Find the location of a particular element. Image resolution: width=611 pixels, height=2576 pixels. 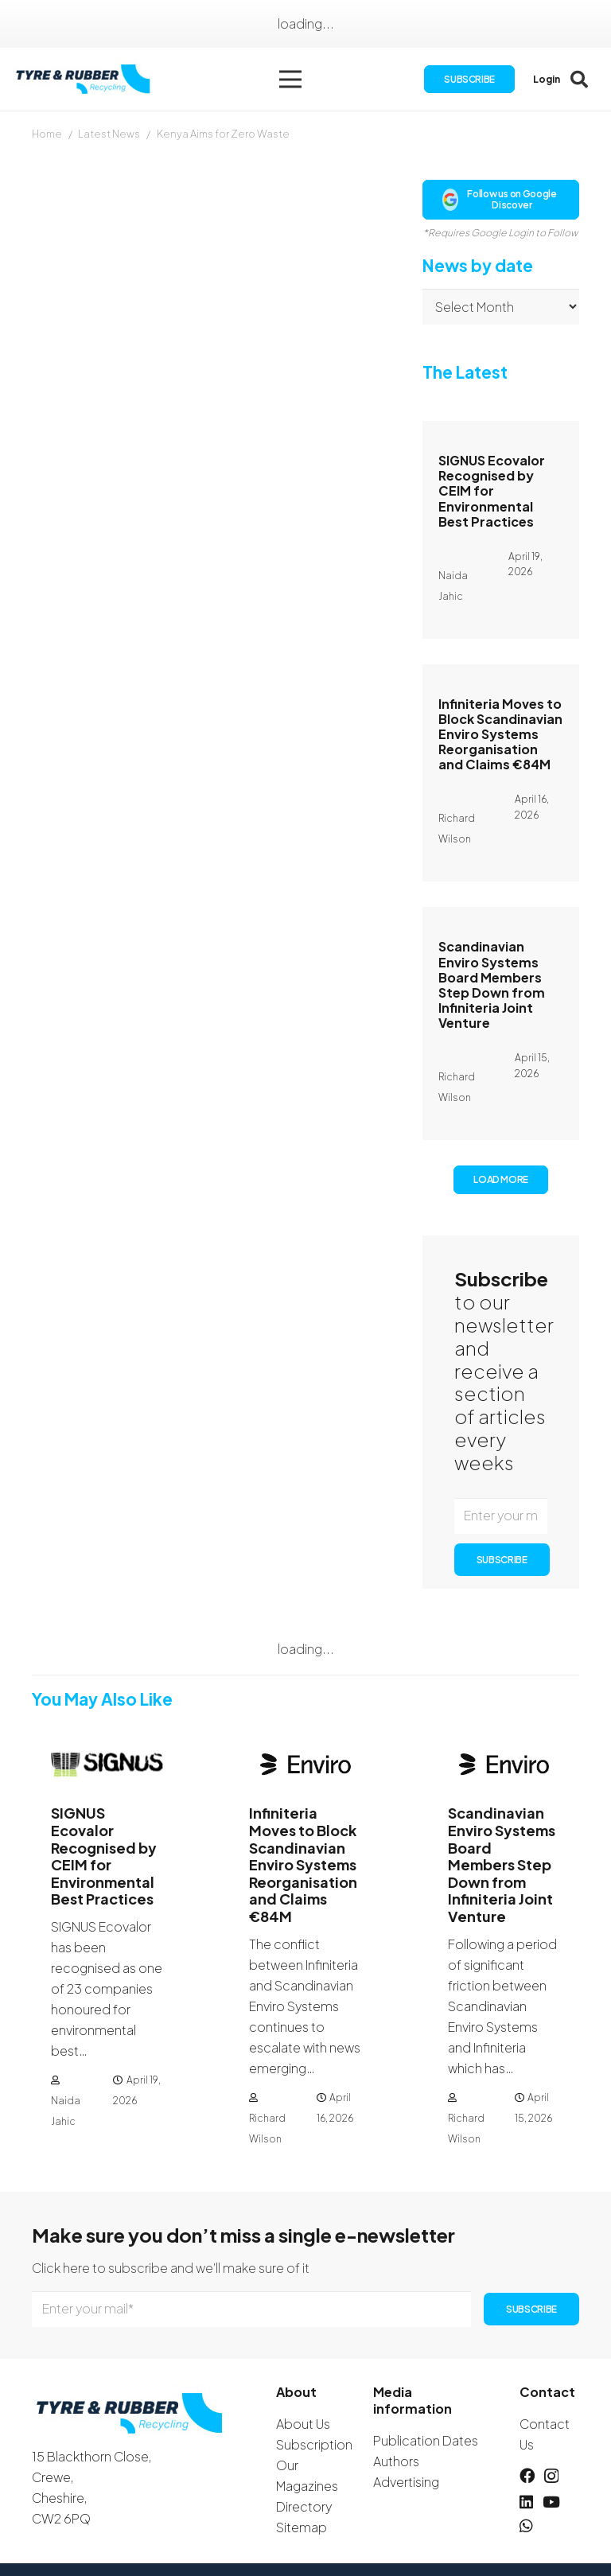

[YouTube] is located at coordinates (551, 2501).